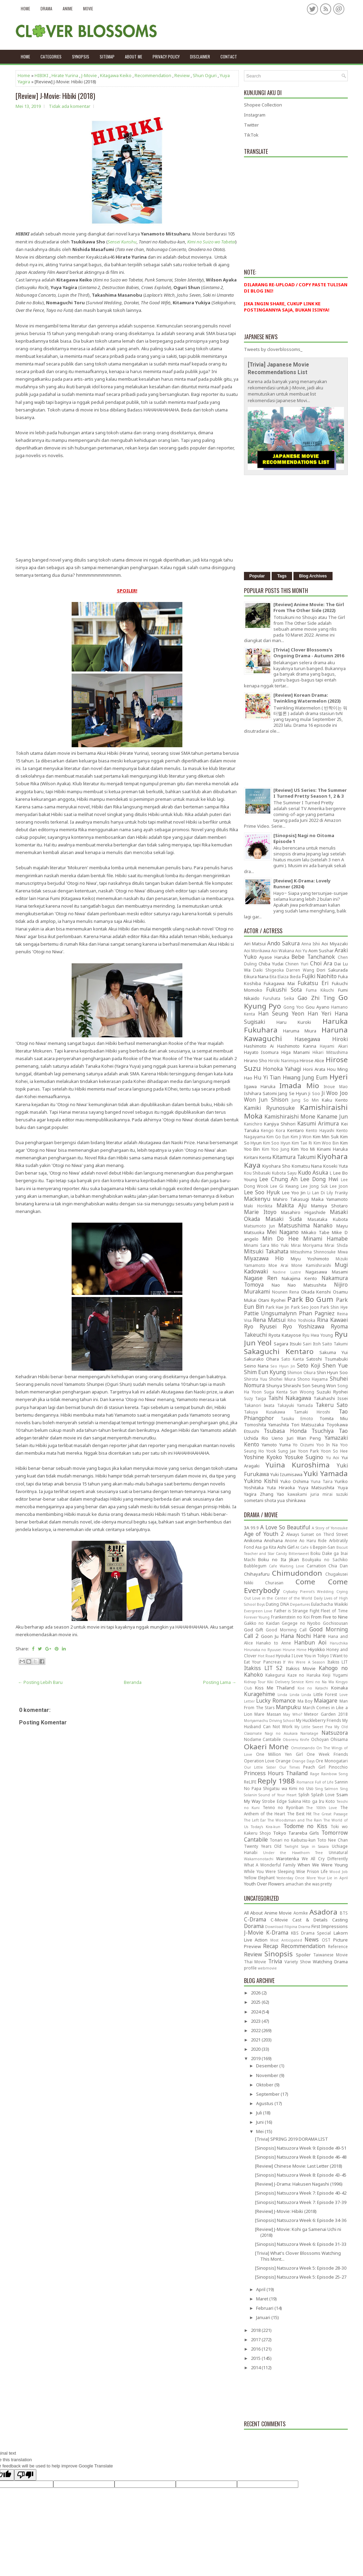 The height and width of the screenshot is (2576, 363). I want to click on [Review] K-Drama: Lovely Runner (2024), so click(301, 884).